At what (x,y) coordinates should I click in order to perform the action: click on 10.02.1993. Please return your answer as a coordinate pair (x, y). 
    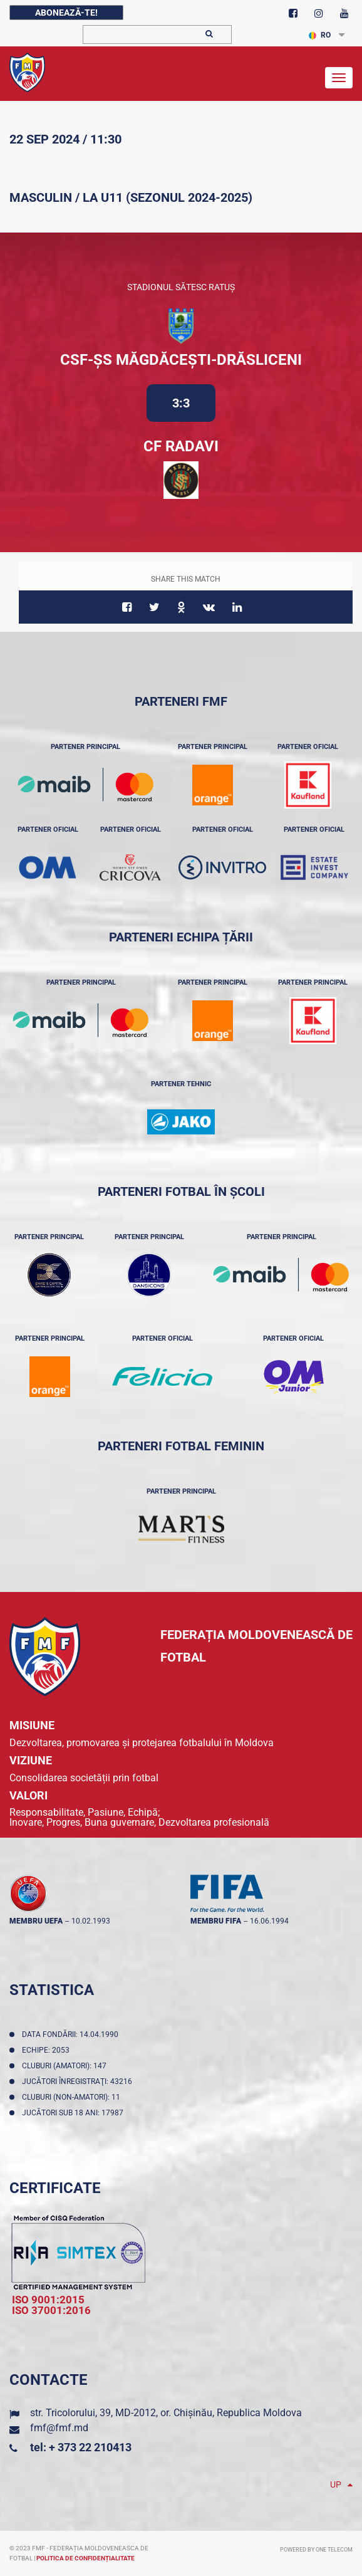
    Looking at the image, I should click on (90, 1921).